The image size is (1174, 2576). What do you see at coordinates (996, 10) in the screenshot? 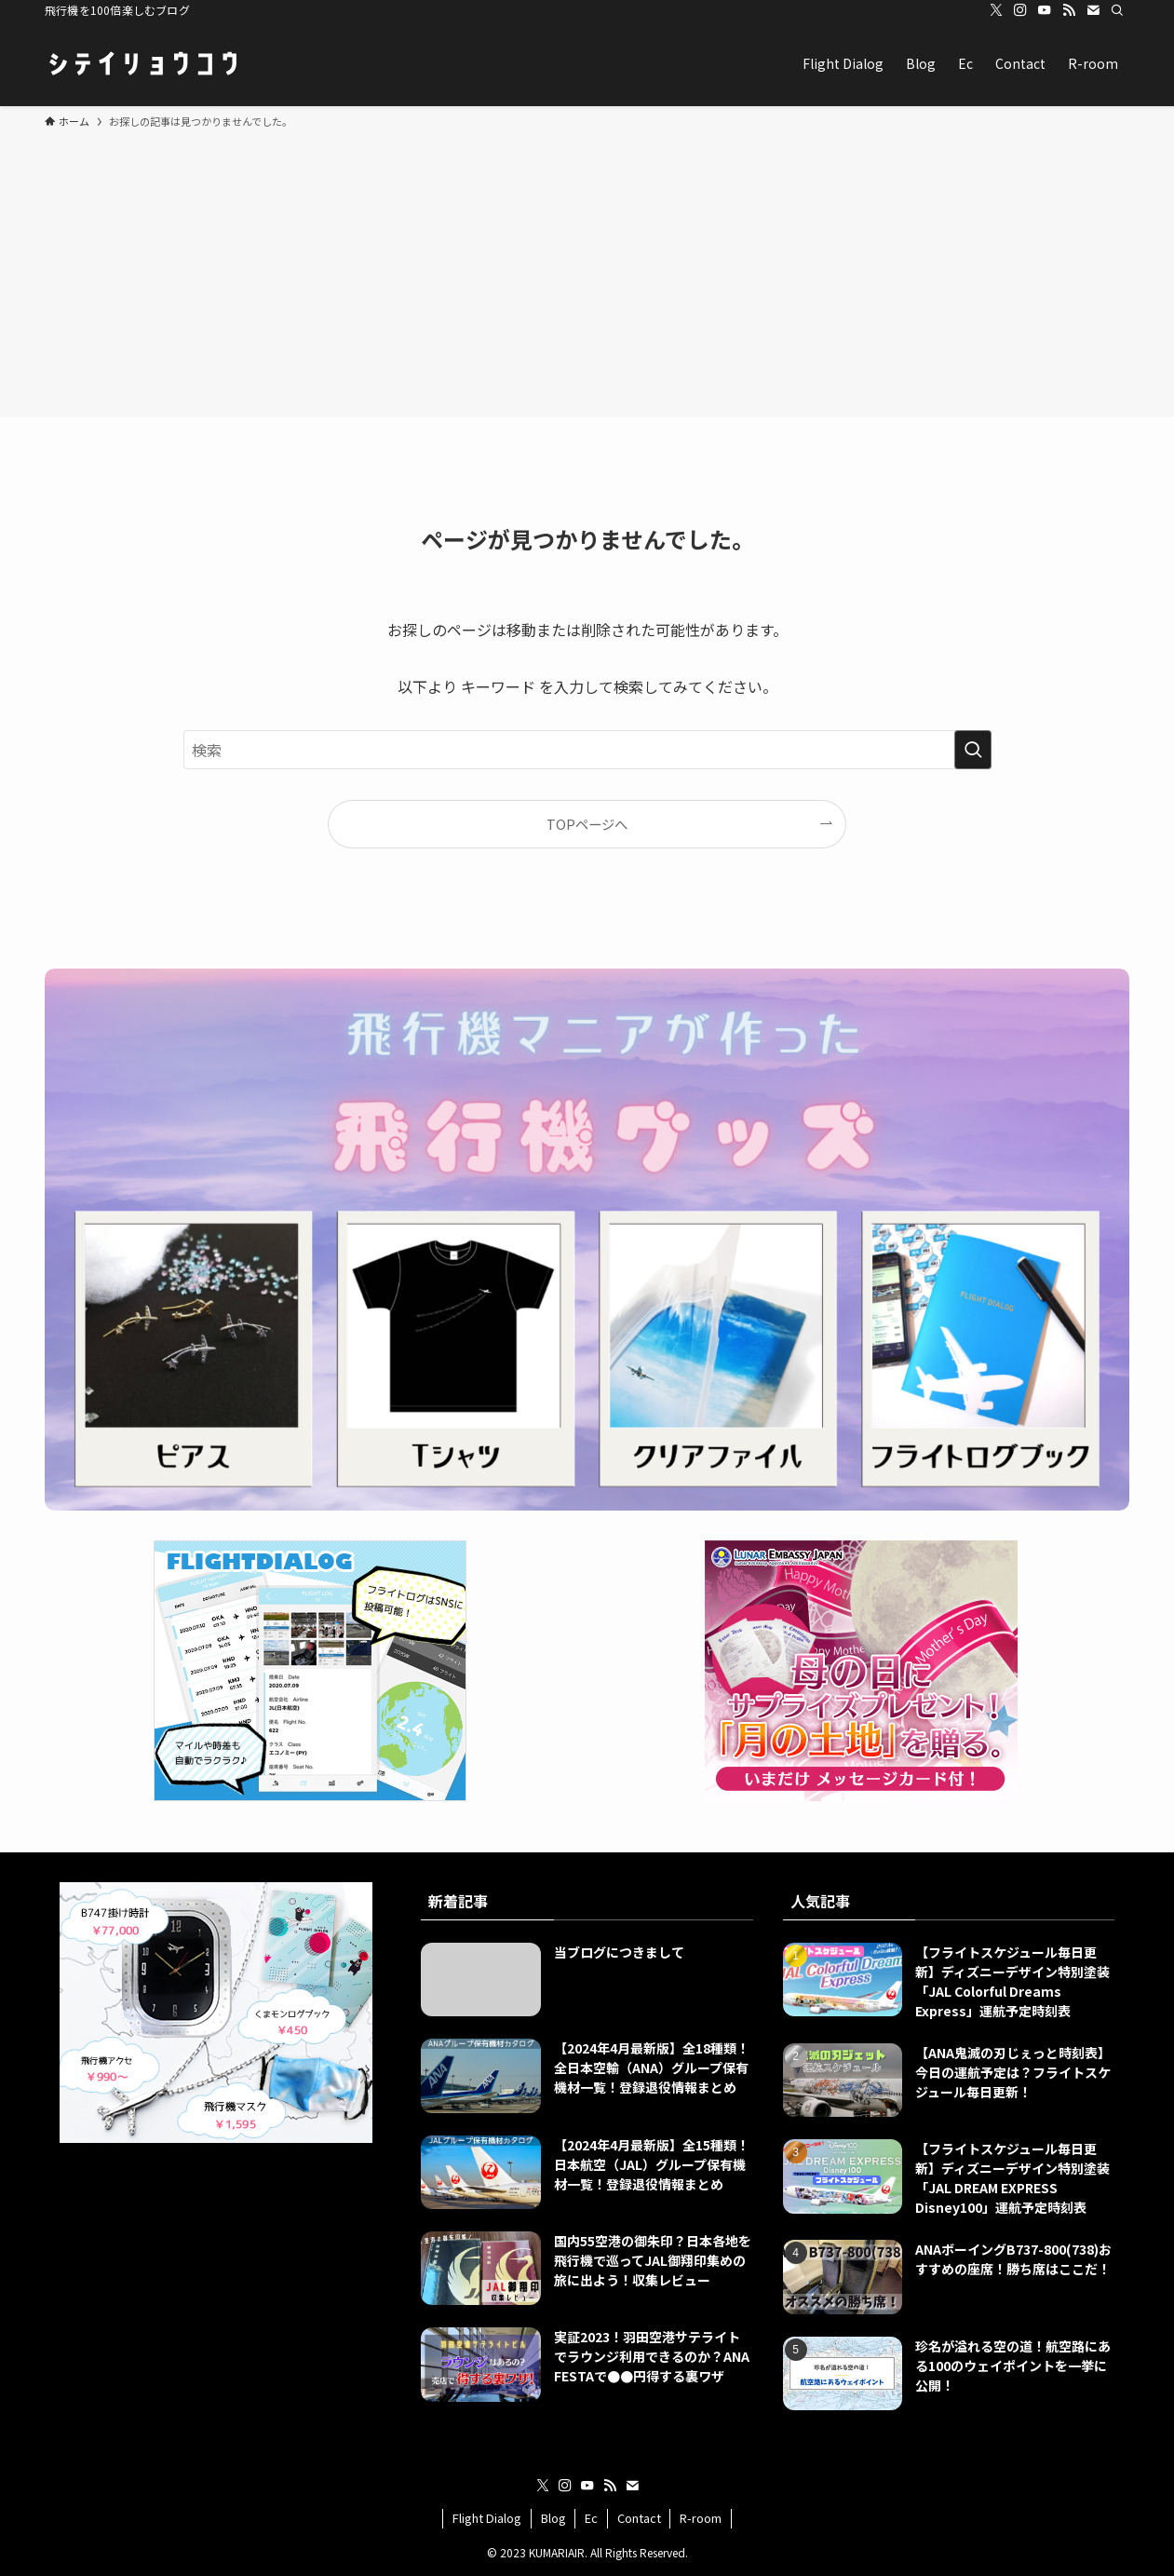
I see `[twitter-x]` at bounding box center [996, 10].